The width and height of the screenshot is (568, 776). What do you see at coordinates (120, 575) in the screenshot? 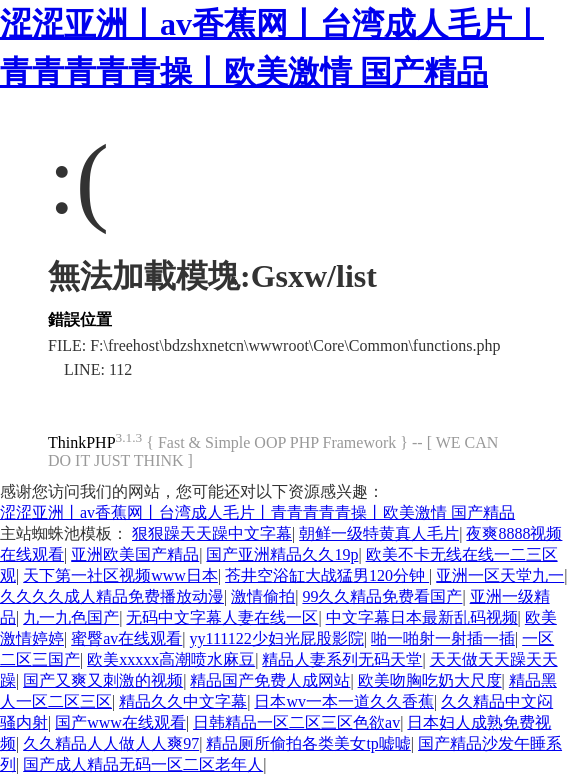
I see `天下第一社区视频www日本` at bounding box center [120, 575].